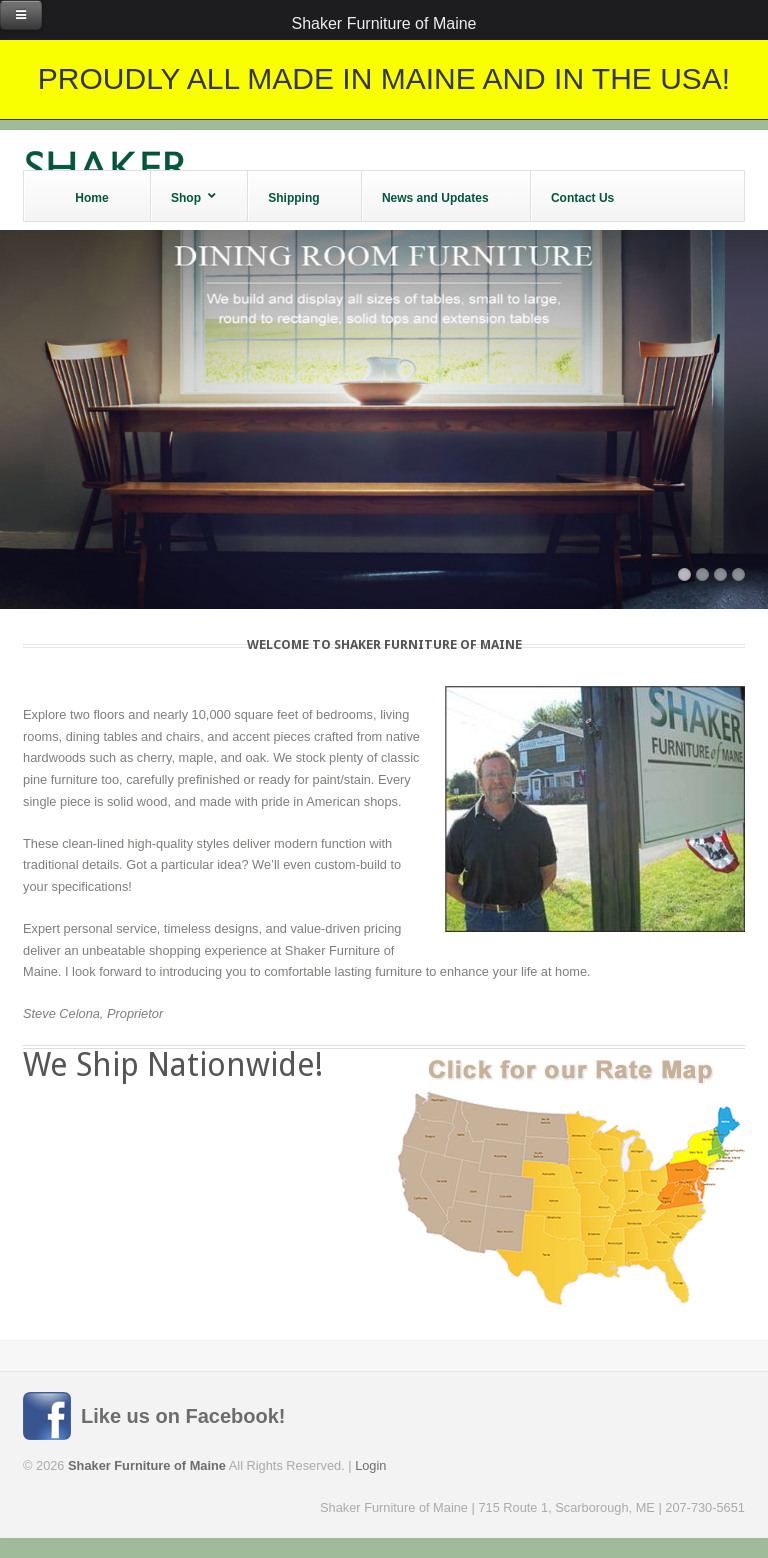 The image size is (768, 1558). Describe the element at coordinates (21, 15) in the screenshot. I see `[Toggle Menu]` at that location.